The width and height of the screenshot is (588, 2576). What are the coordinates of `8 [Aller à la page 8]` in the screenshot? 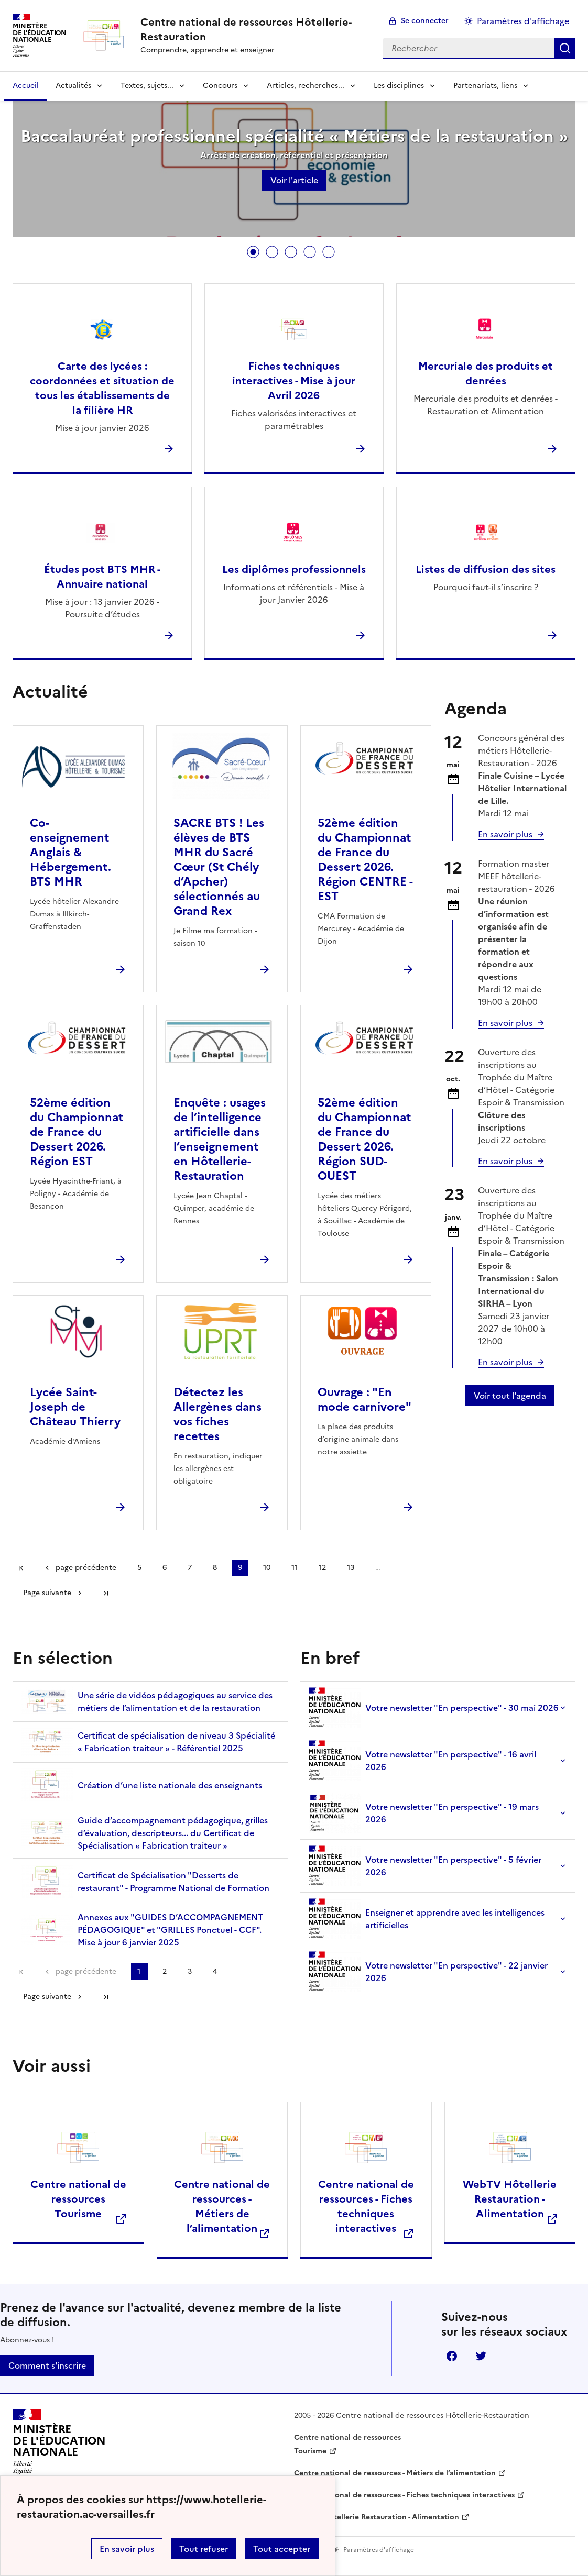 It's located at (215, 1567).